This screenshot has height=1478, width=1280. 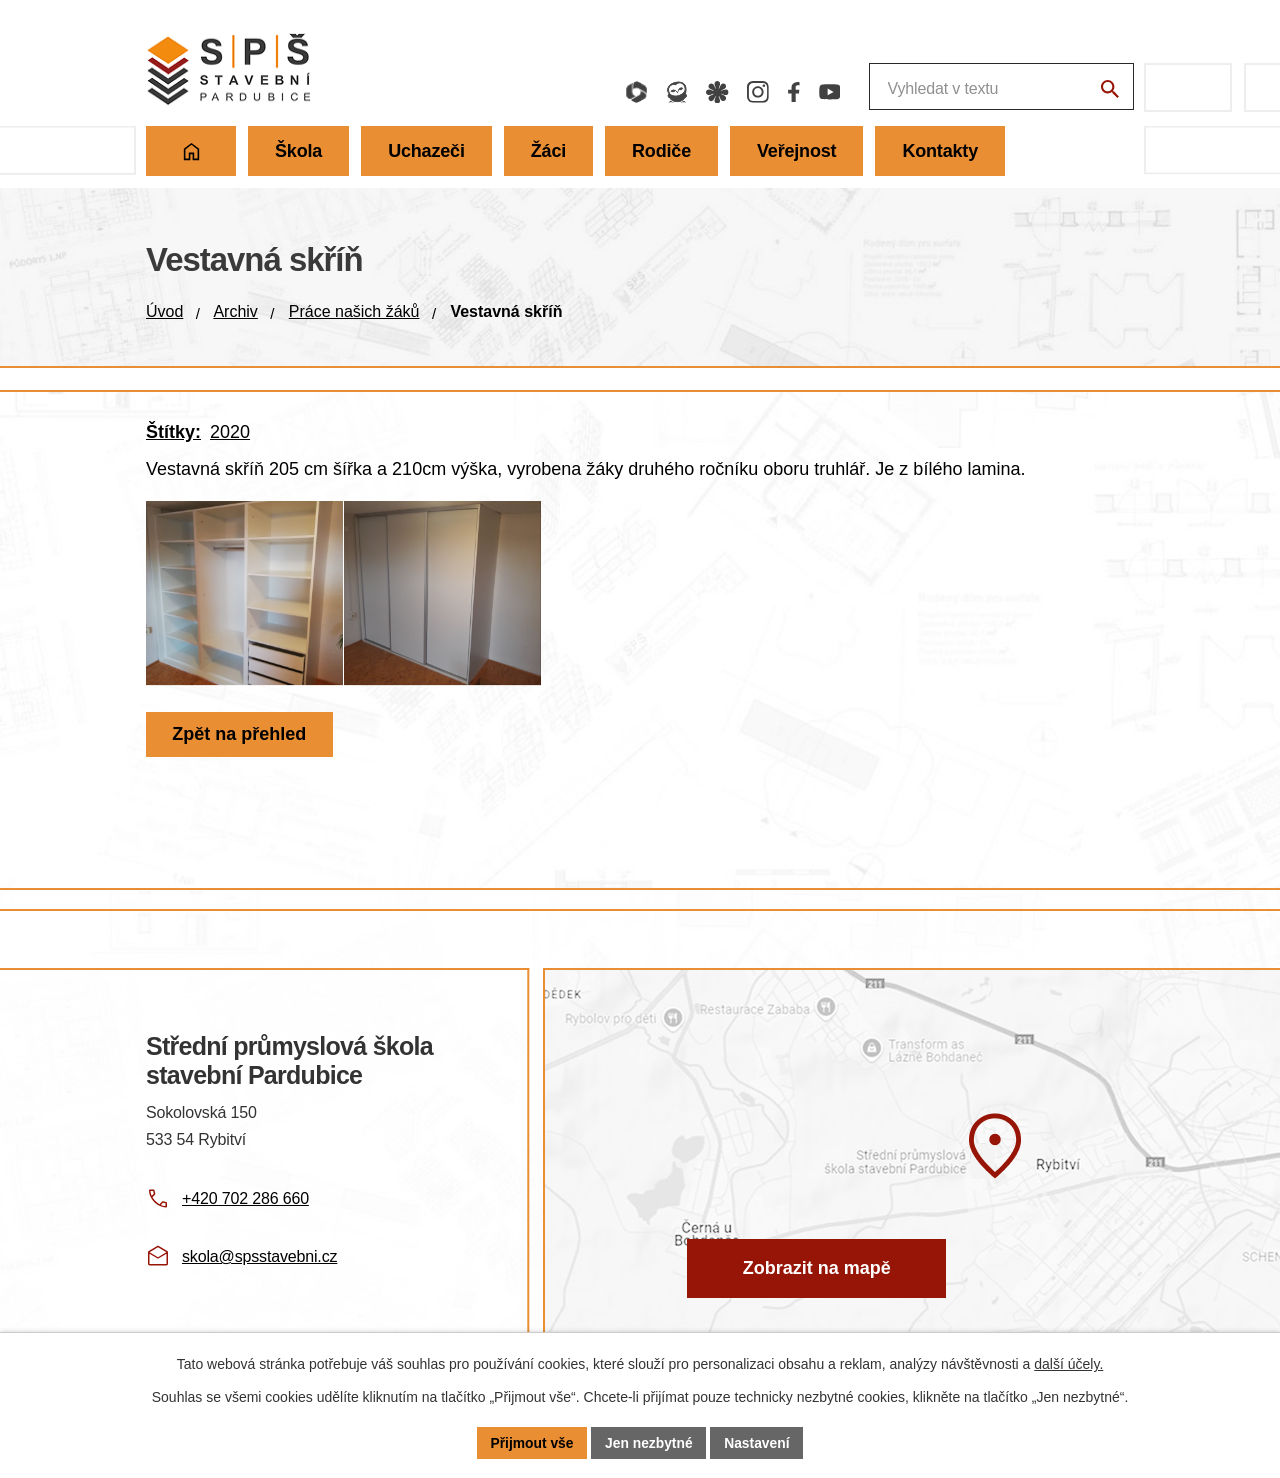 What do you see at coordinates (164, 311) in the screenshot?
I see `Úvod` at bounding box center [164, 311].